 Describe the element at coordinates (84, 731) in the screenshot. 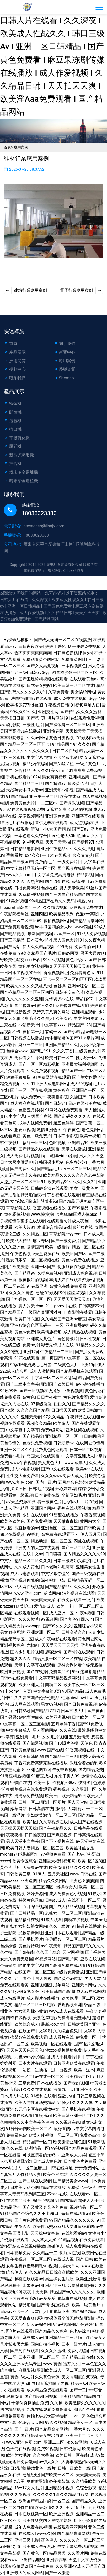

I see `天天操天天干天天插` at that location.